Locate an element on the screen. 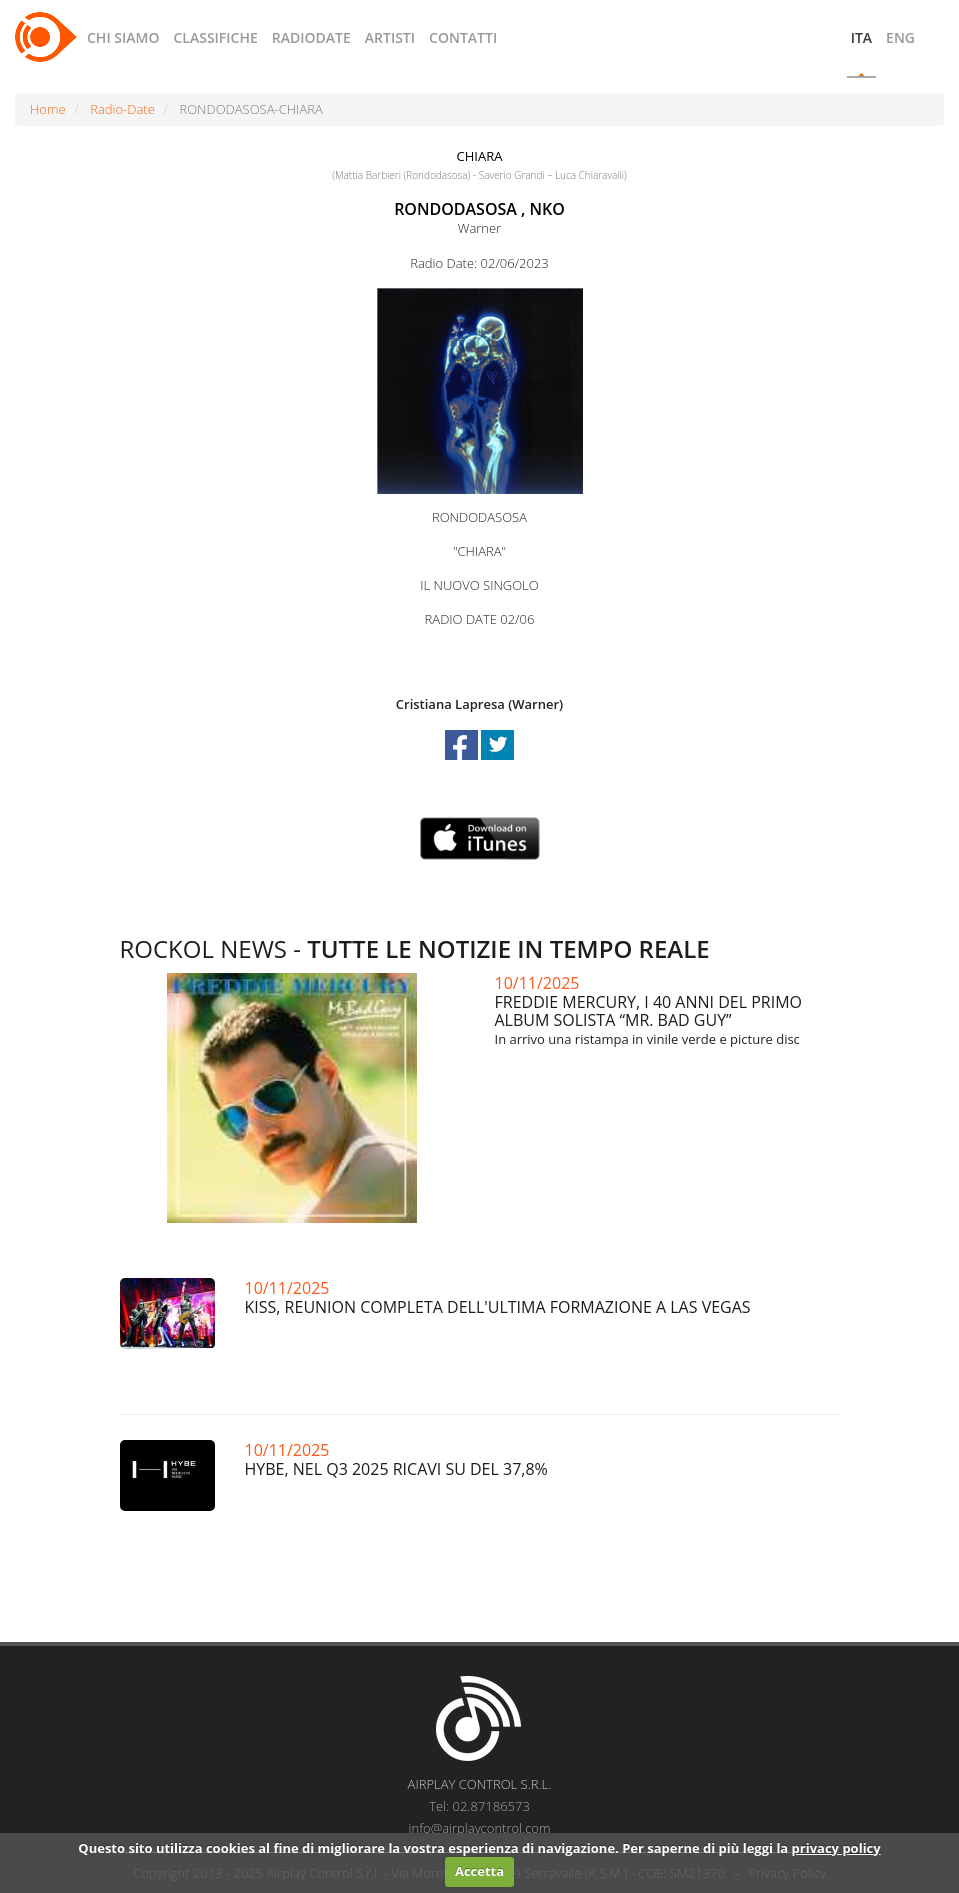 Image resolution: width=959 pixels, height=1893 pixels. CHI SIAMO is located at coordinates (123, 37).